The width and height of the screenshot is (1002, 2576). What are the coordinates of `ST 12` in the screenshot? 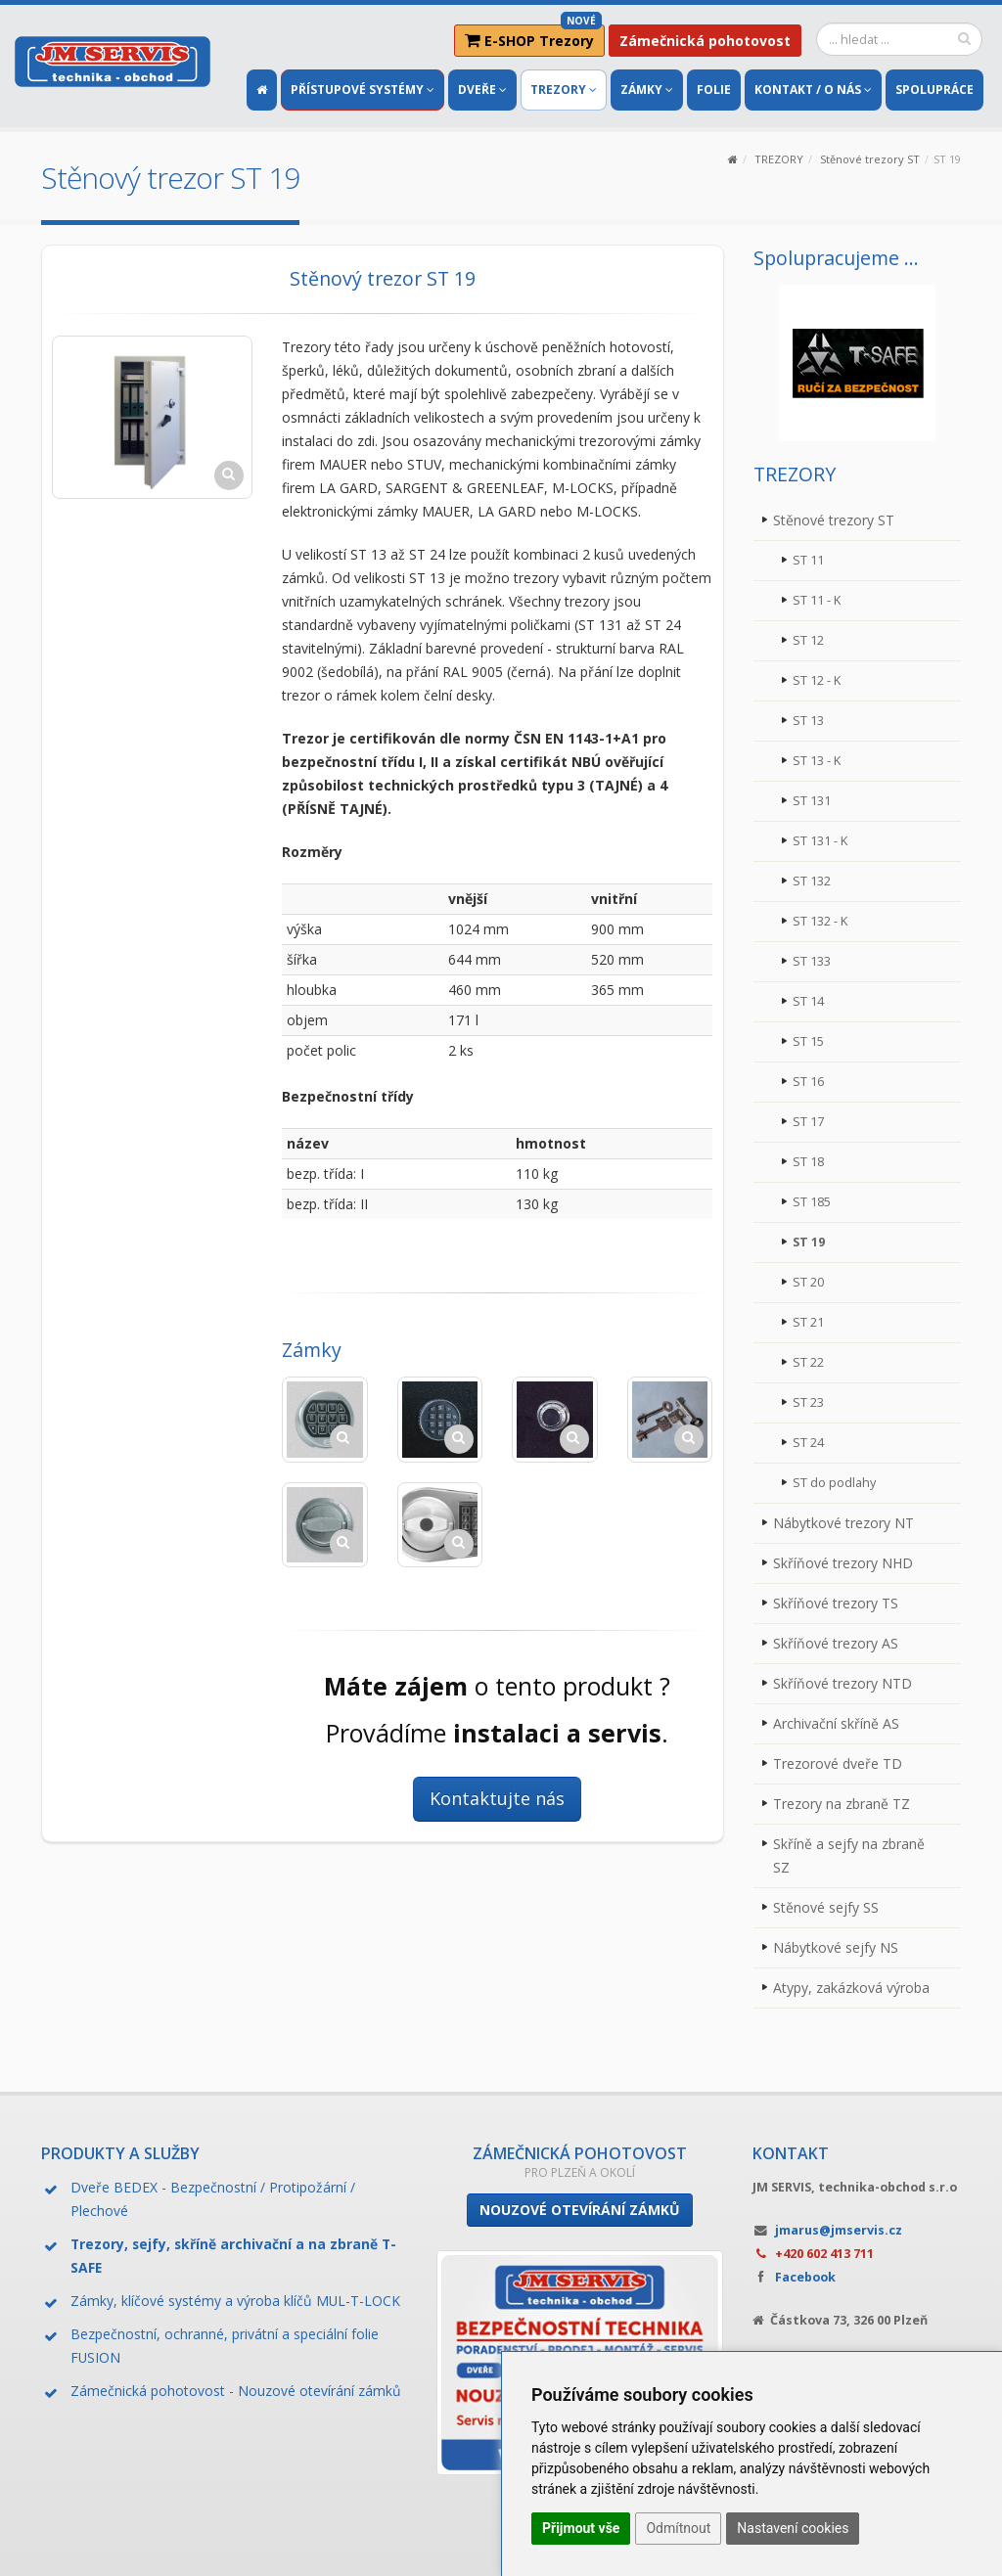 It's located at (808, 640).